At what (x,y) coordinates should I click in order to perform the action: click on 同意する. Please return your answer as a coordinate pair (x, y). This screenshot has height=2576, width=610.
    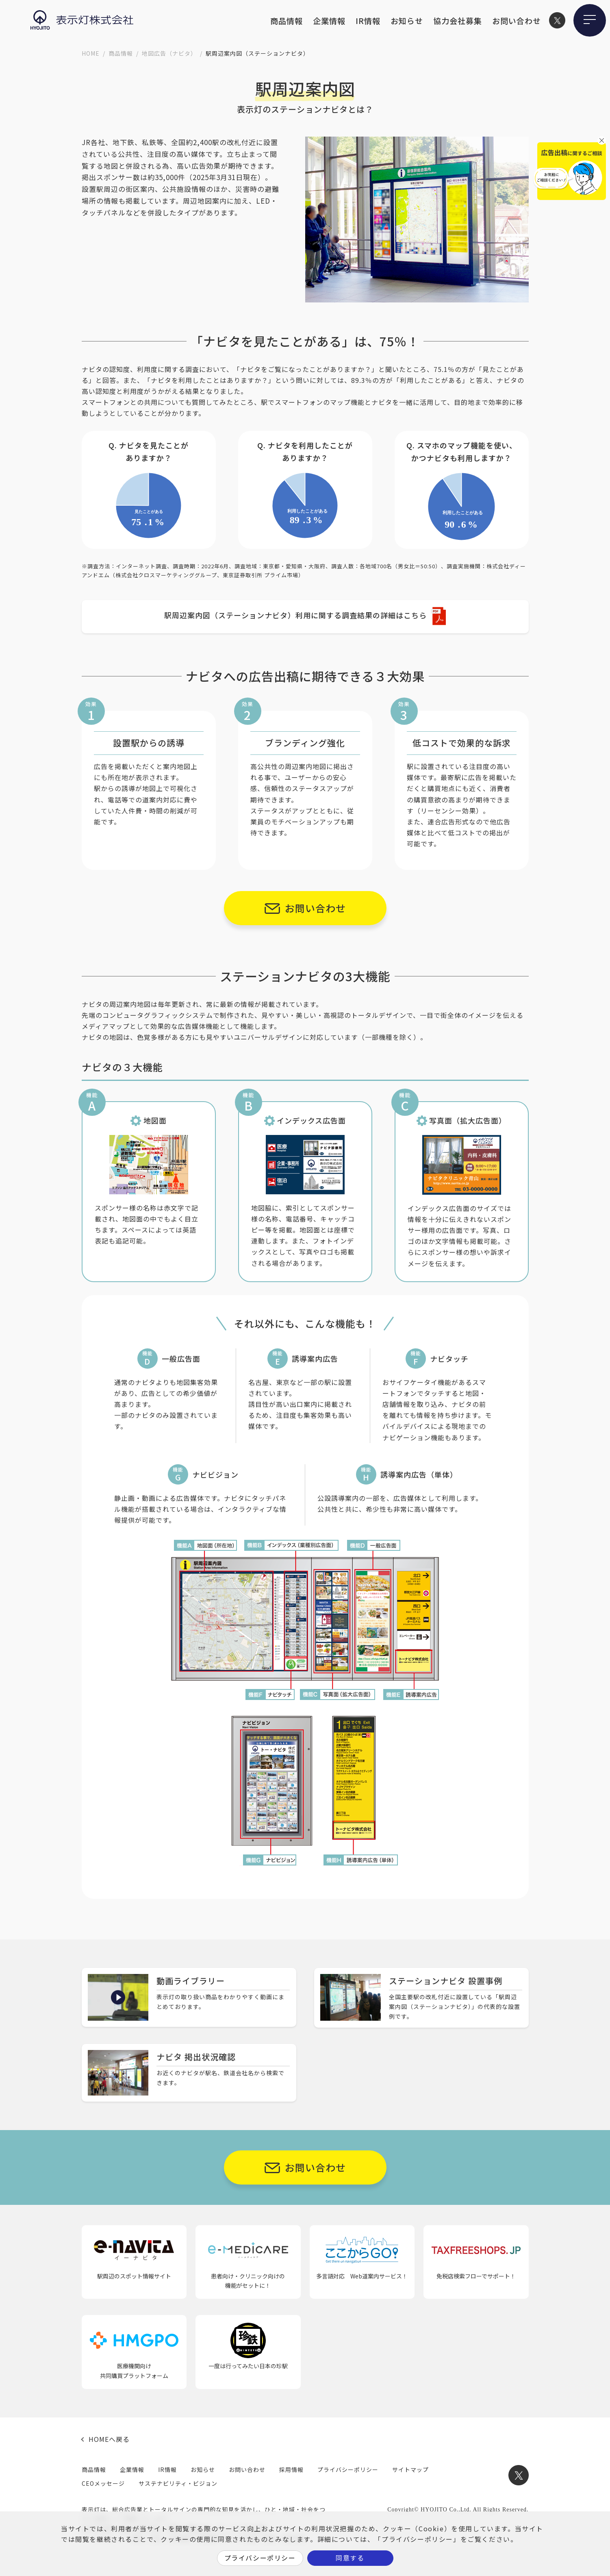
    Looking at the image, I should click on (350, 2558).